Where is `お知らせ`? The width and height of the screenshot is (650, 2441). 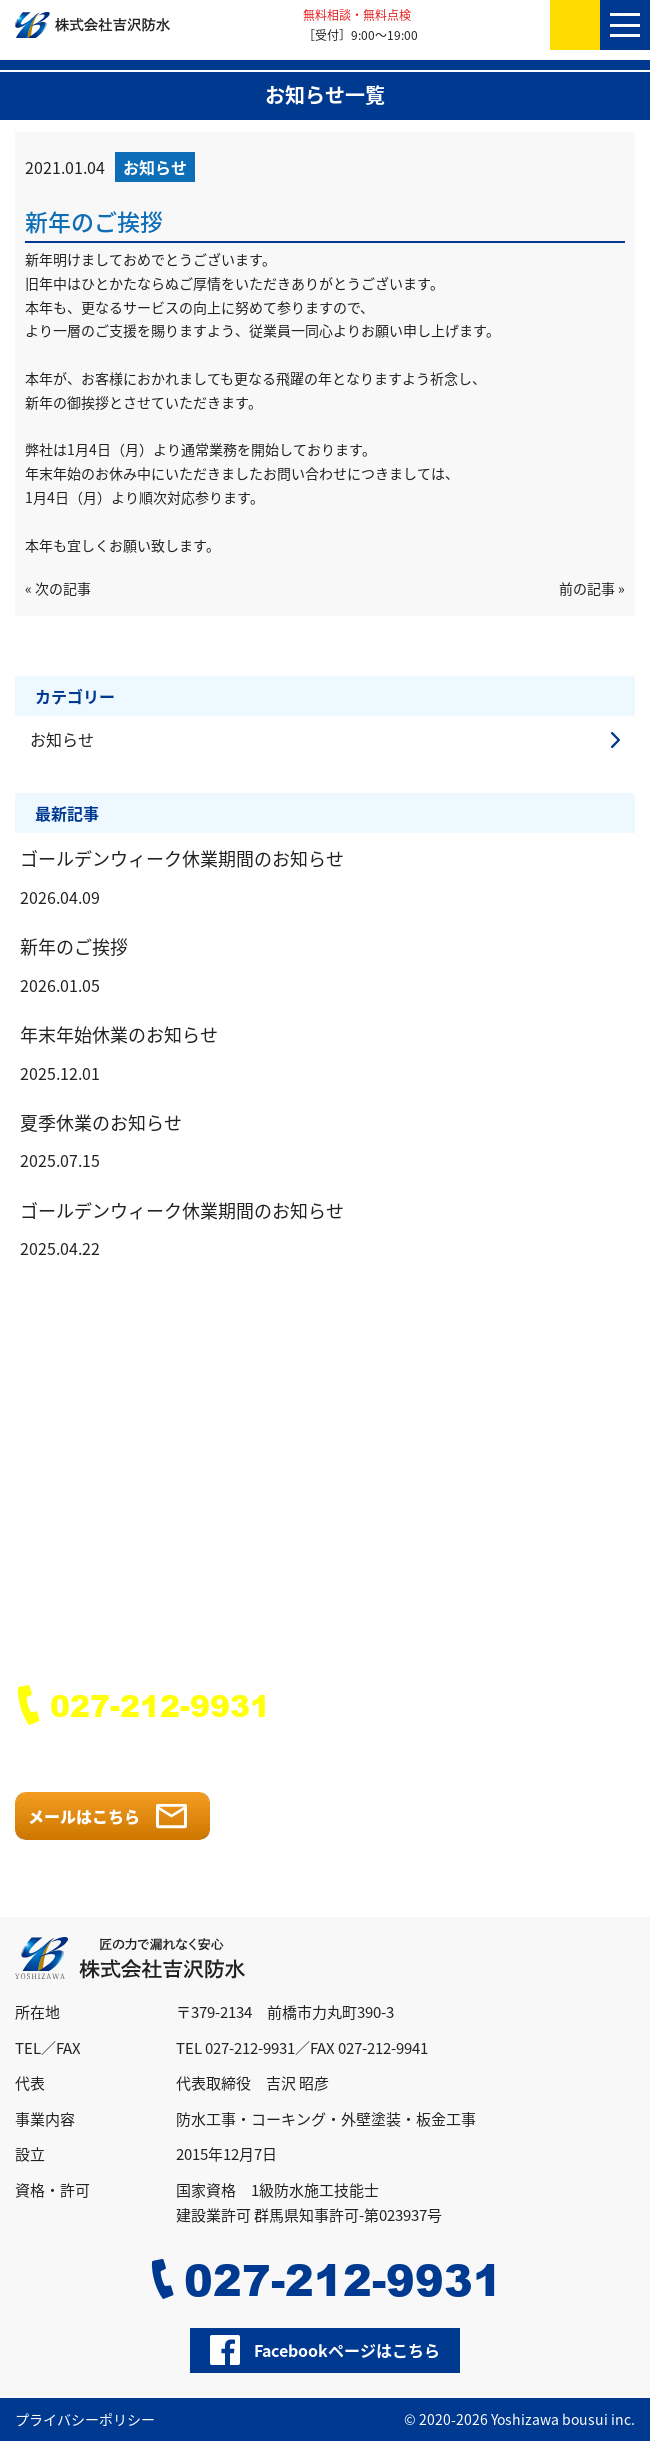 お知らせ is located at coordinates (62, 739).